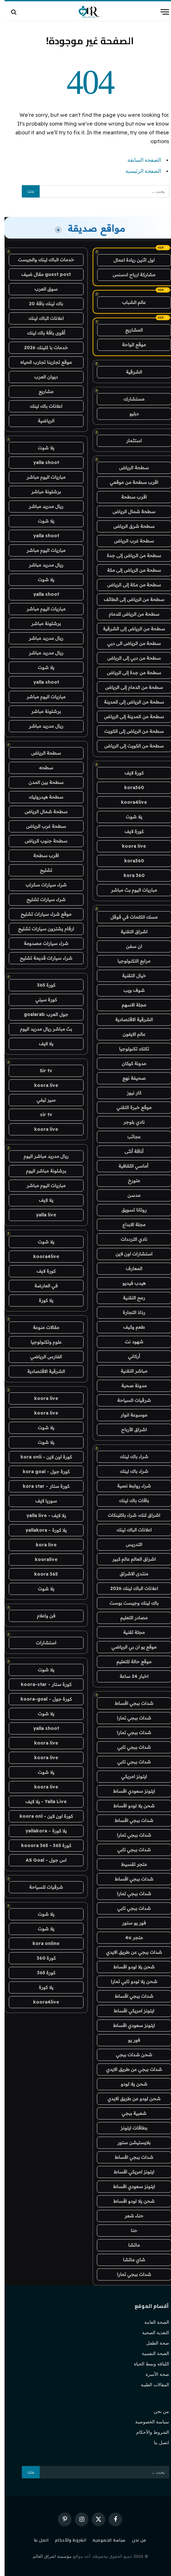  I want to click on يلا كورة - yallakora, so click(41, 1530).